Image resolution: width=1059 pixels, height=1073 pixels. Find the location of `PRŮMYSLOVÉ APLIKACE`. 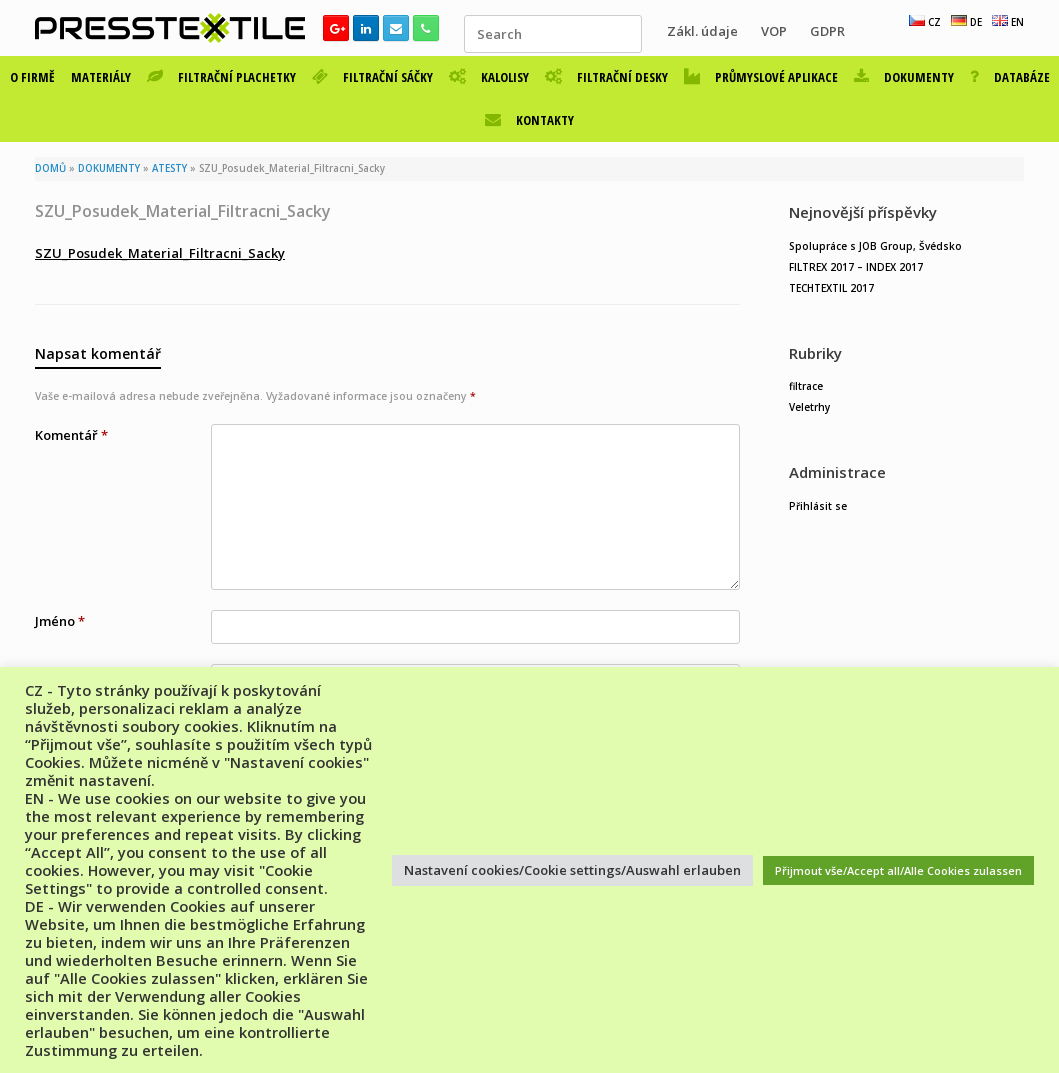

PRŮMYSLOVÉ APLIKACE is located at coordinates (761, 77).